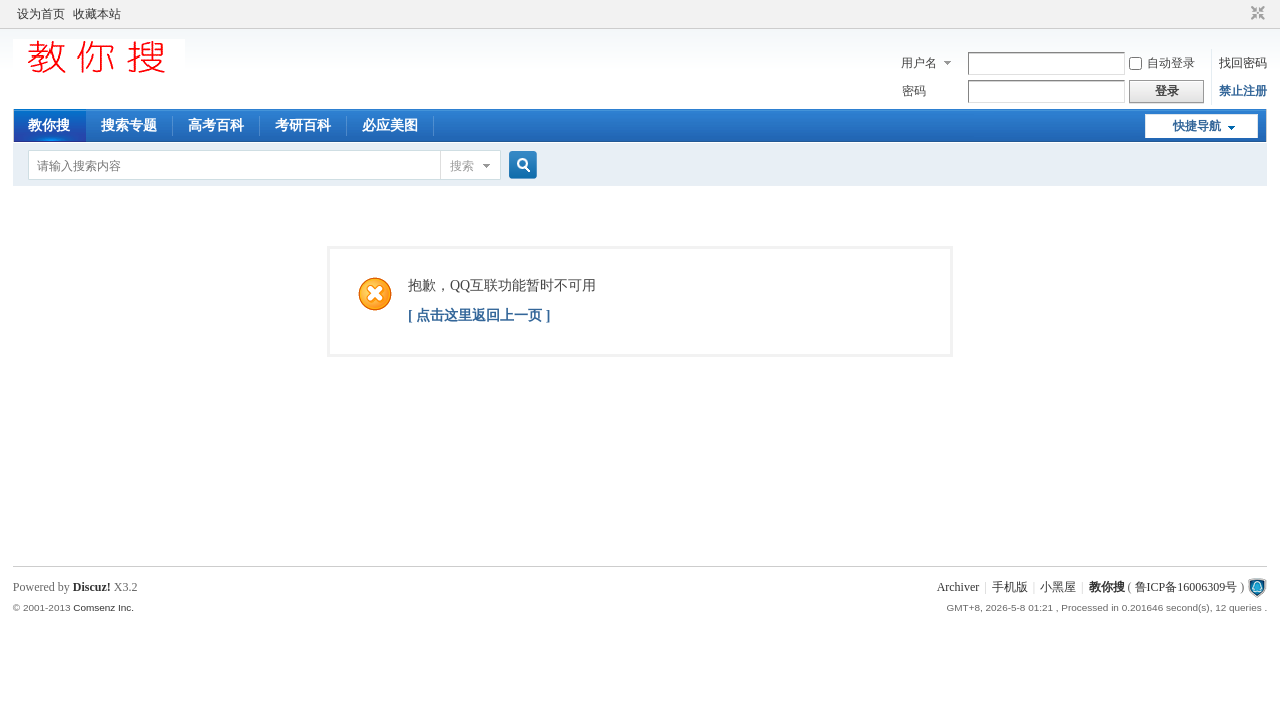 Image resolution: width=1280 pixels, height=720 pixels. Describe the element at coordinates (41, 14) in the screenshot. I see `设为首页` at that location.